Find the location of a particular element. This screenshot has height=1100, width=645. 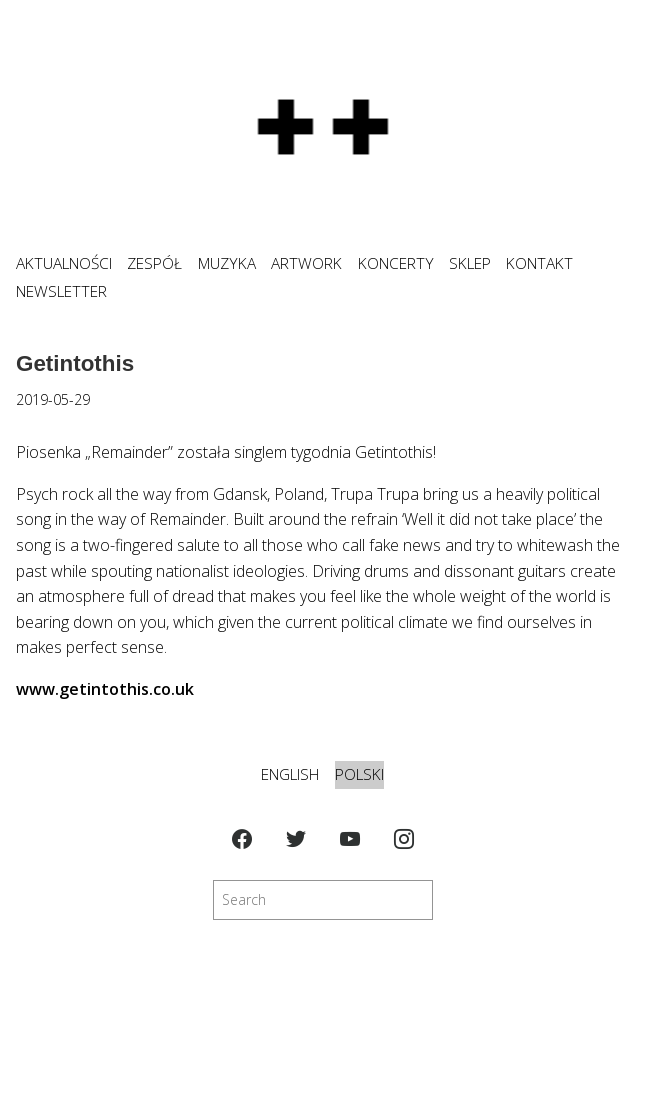

KONTAKT is located at coordinates (539, 263).